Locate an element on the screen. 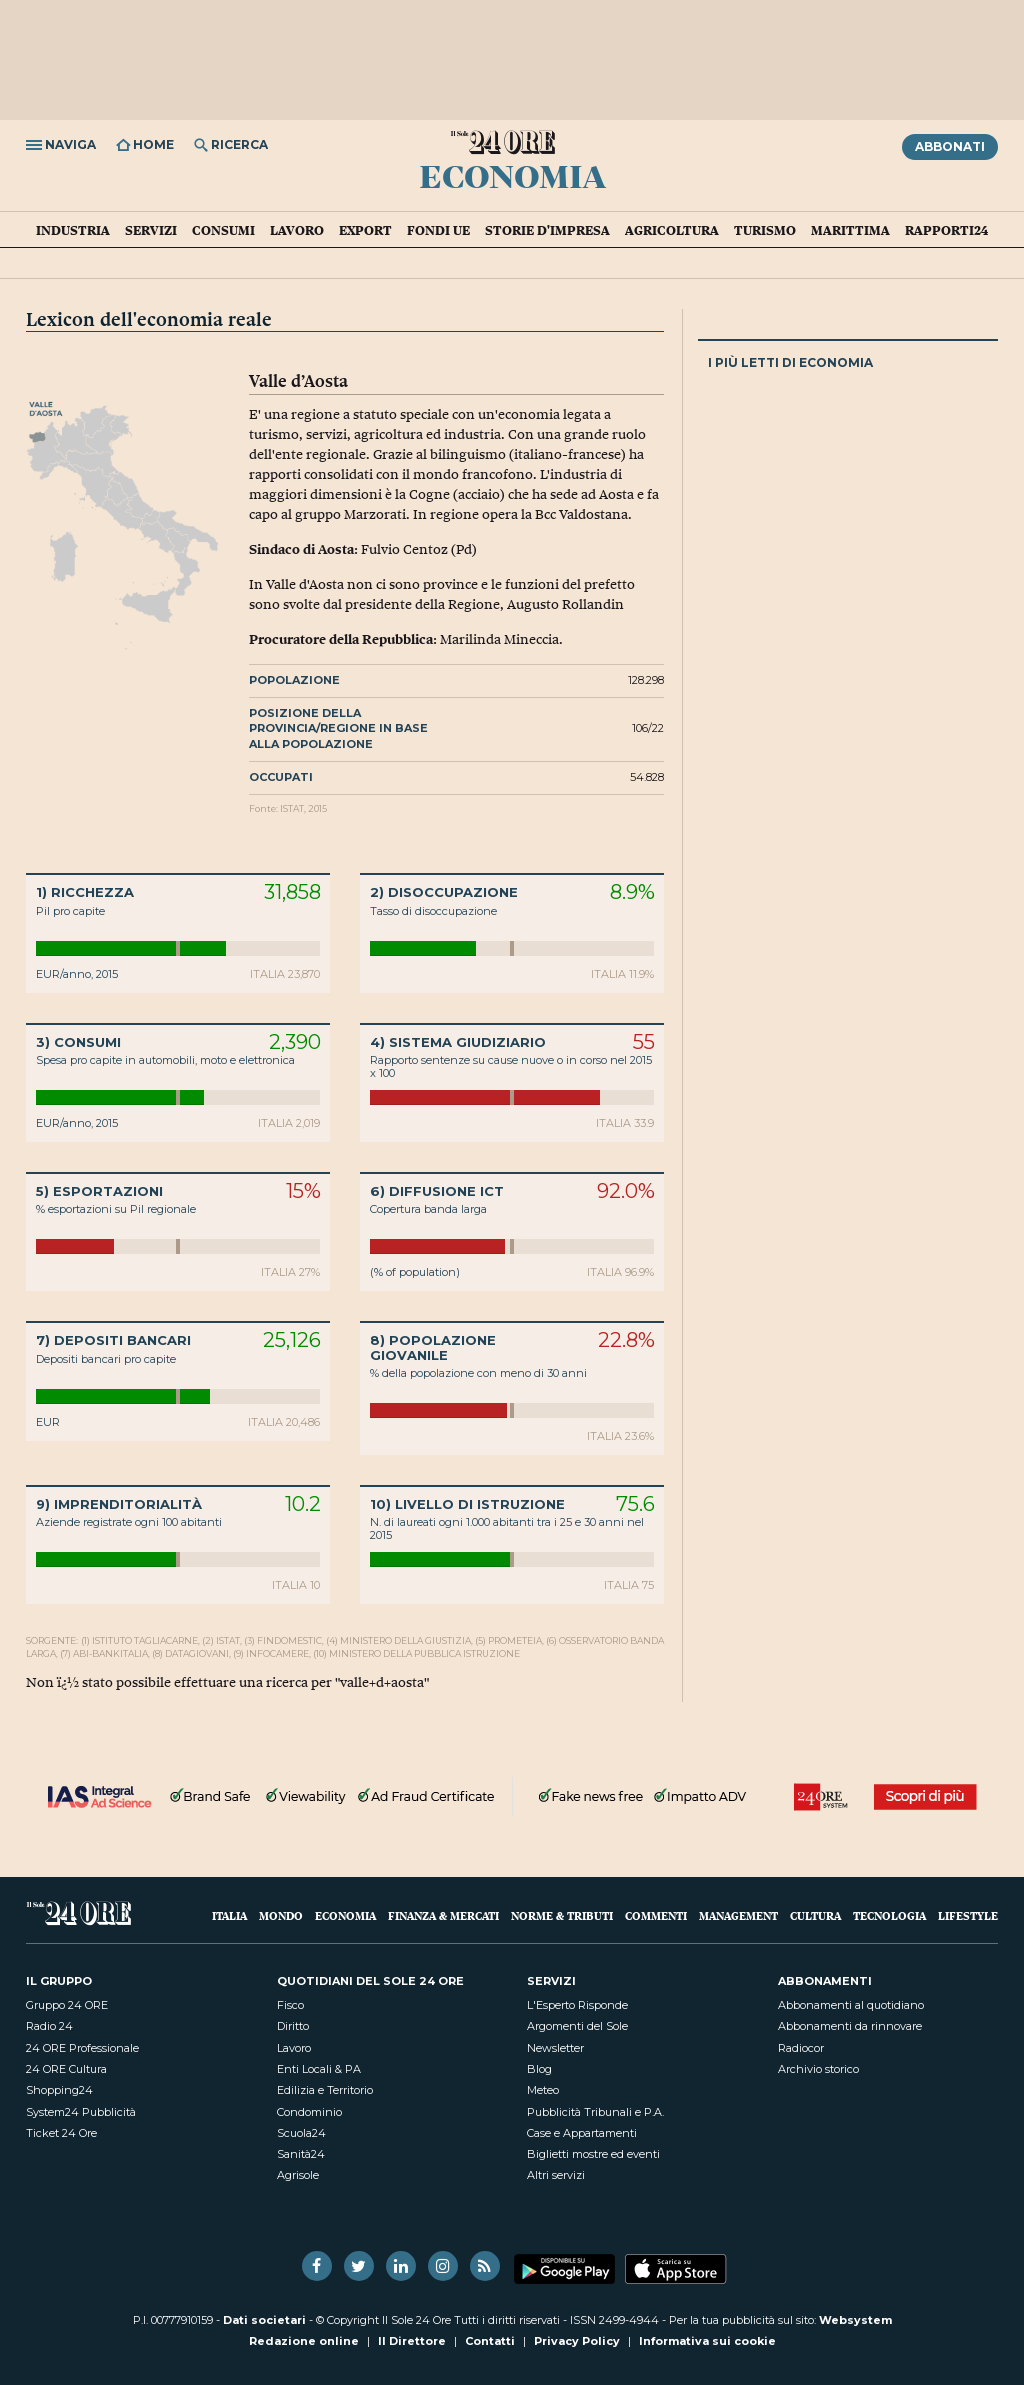  Sanità24 is located at coordinates (301, 2154).